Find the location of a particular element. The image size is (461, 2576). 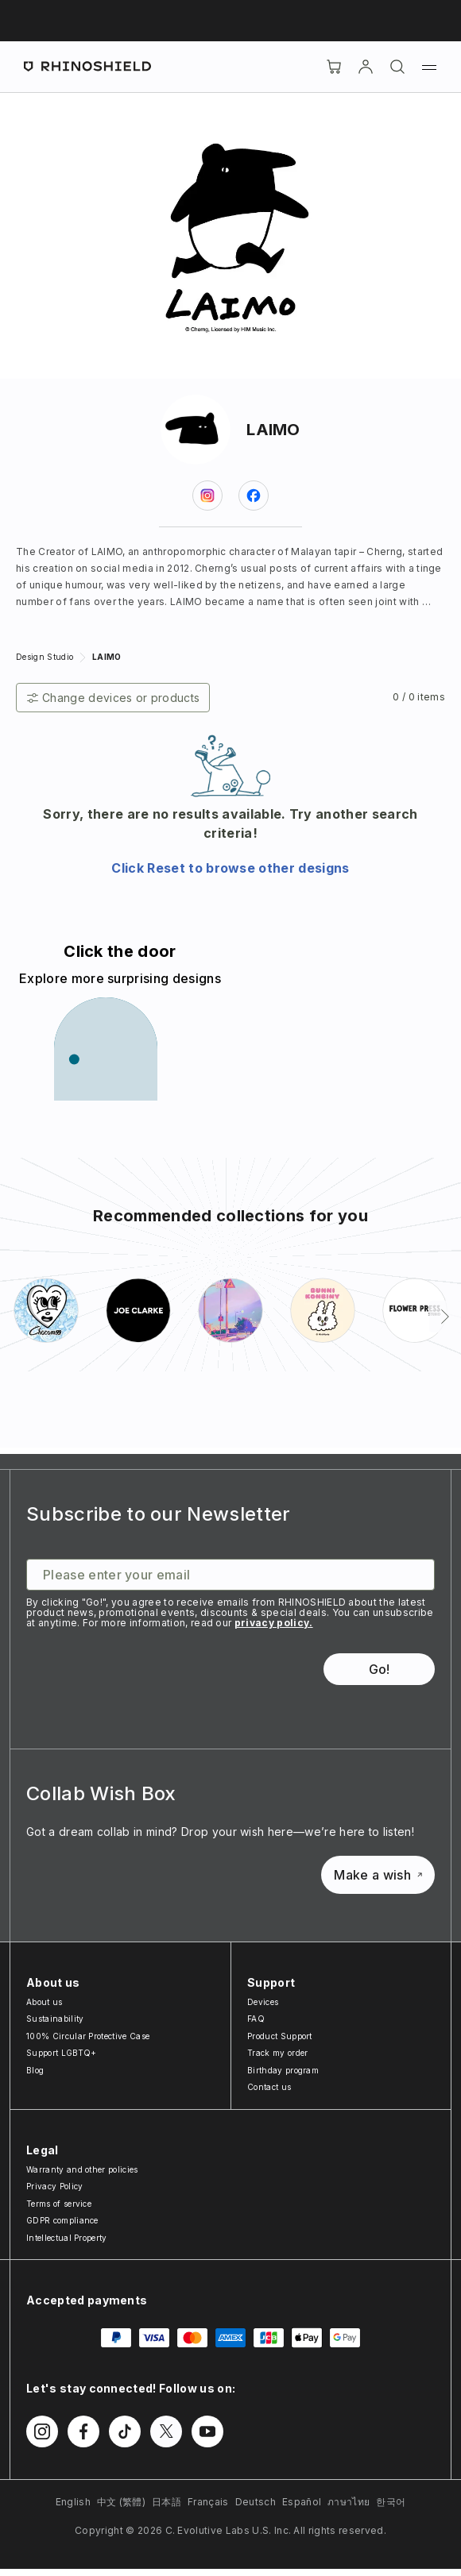

[Follow us on TikTok] is located at coordinates (125, 2431).